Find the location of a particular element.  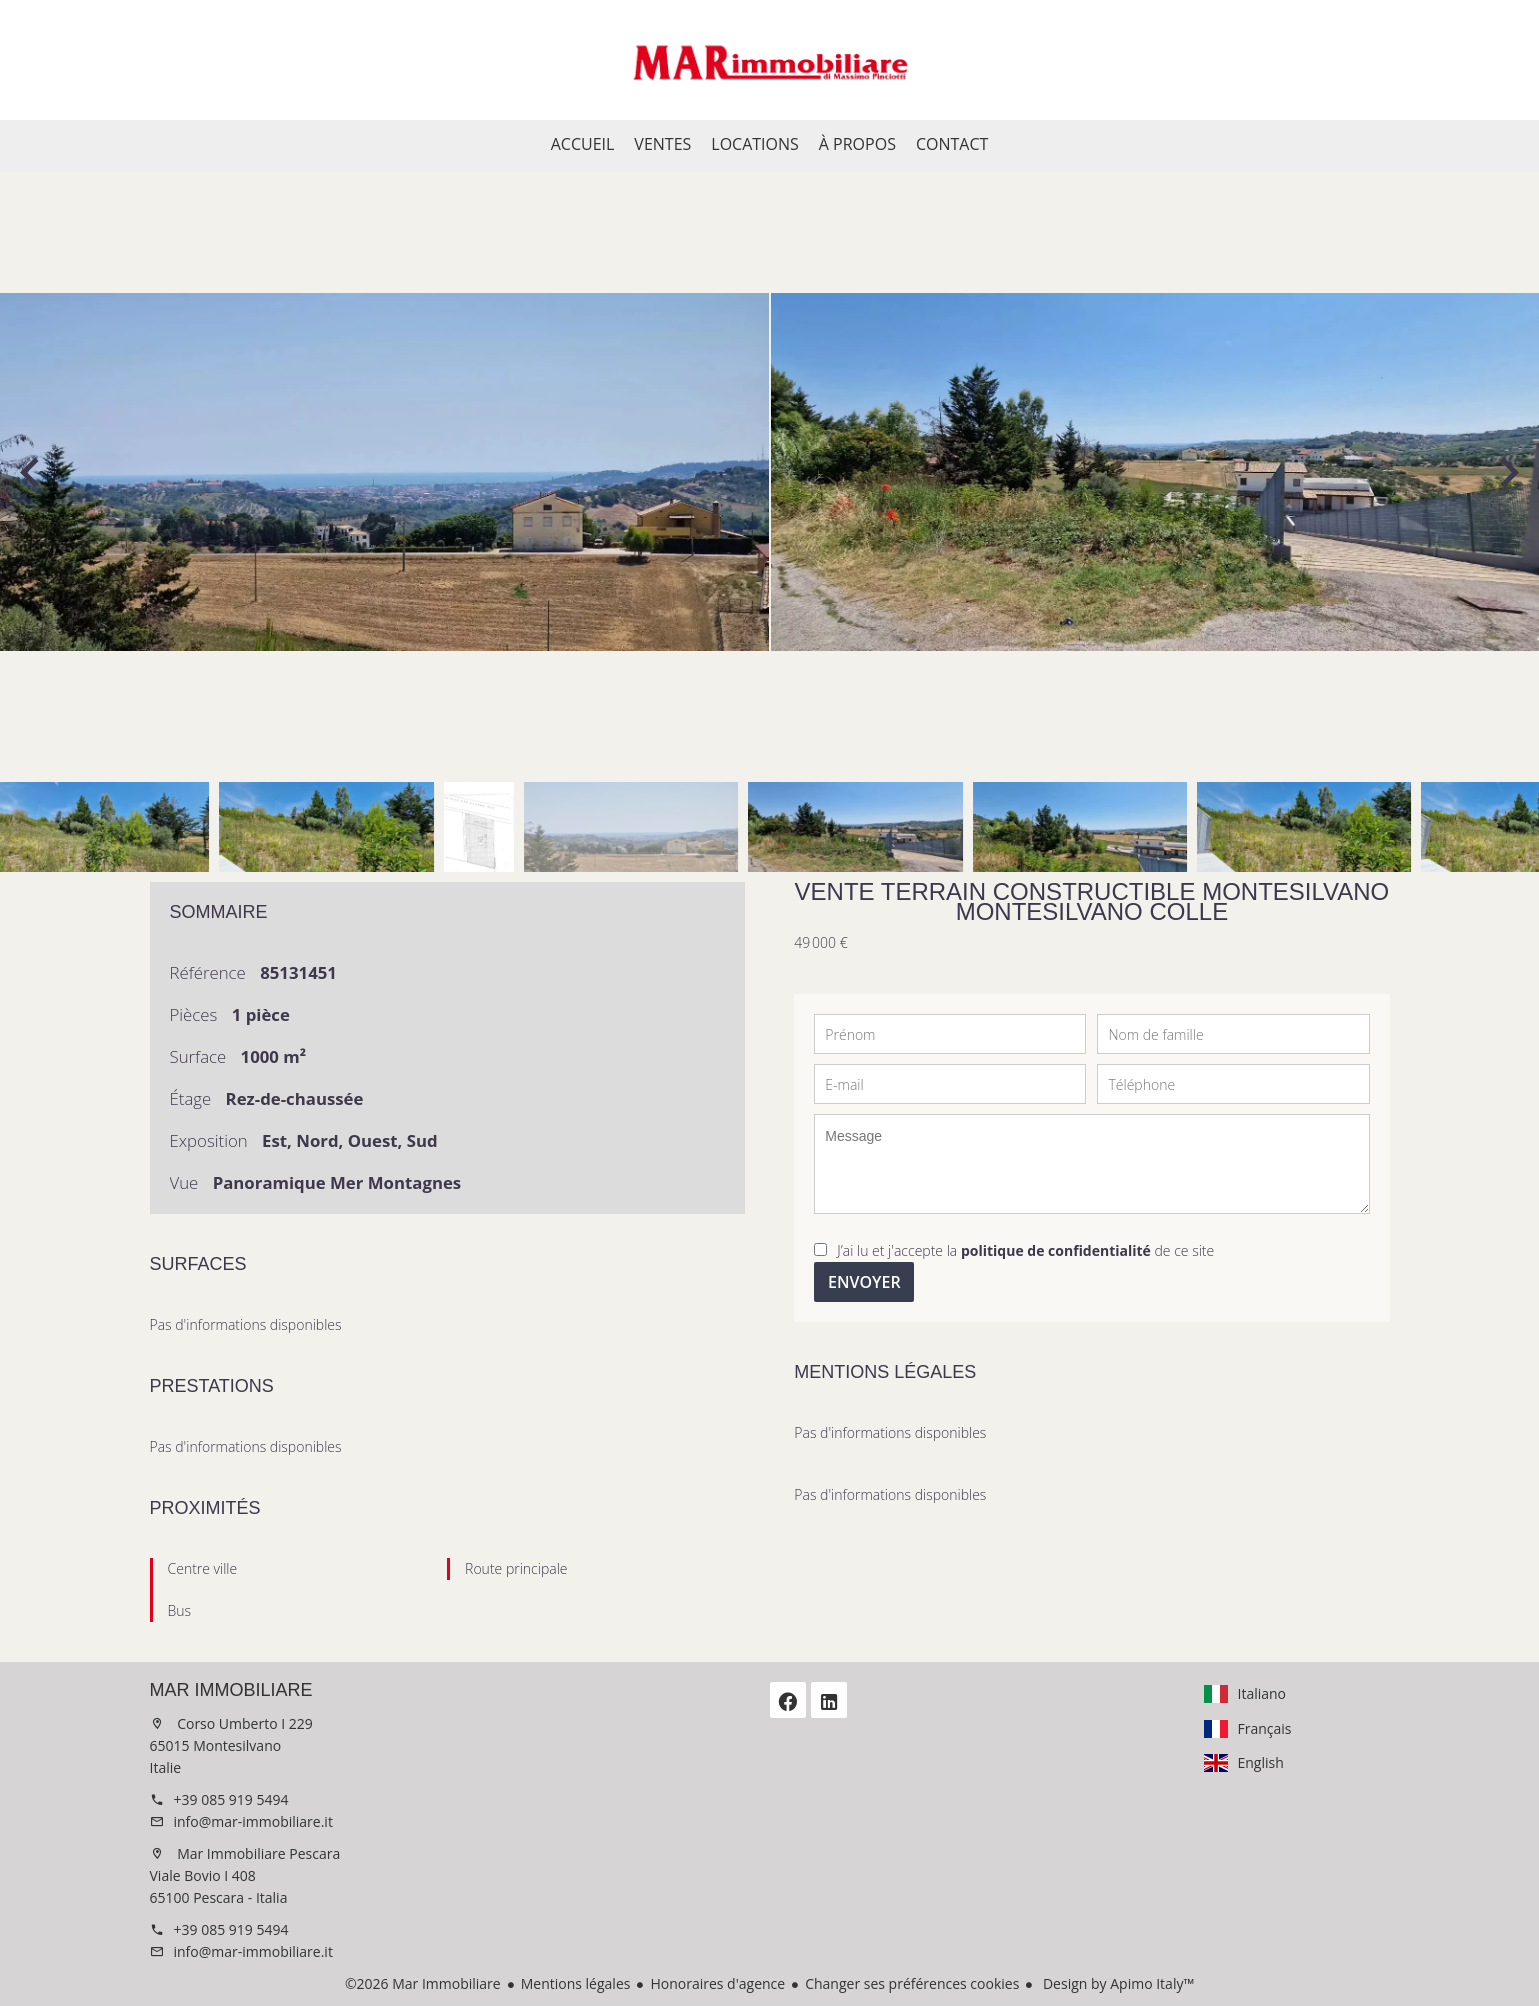

+39 085 919 5494 is located at coordinates (231, 1799).